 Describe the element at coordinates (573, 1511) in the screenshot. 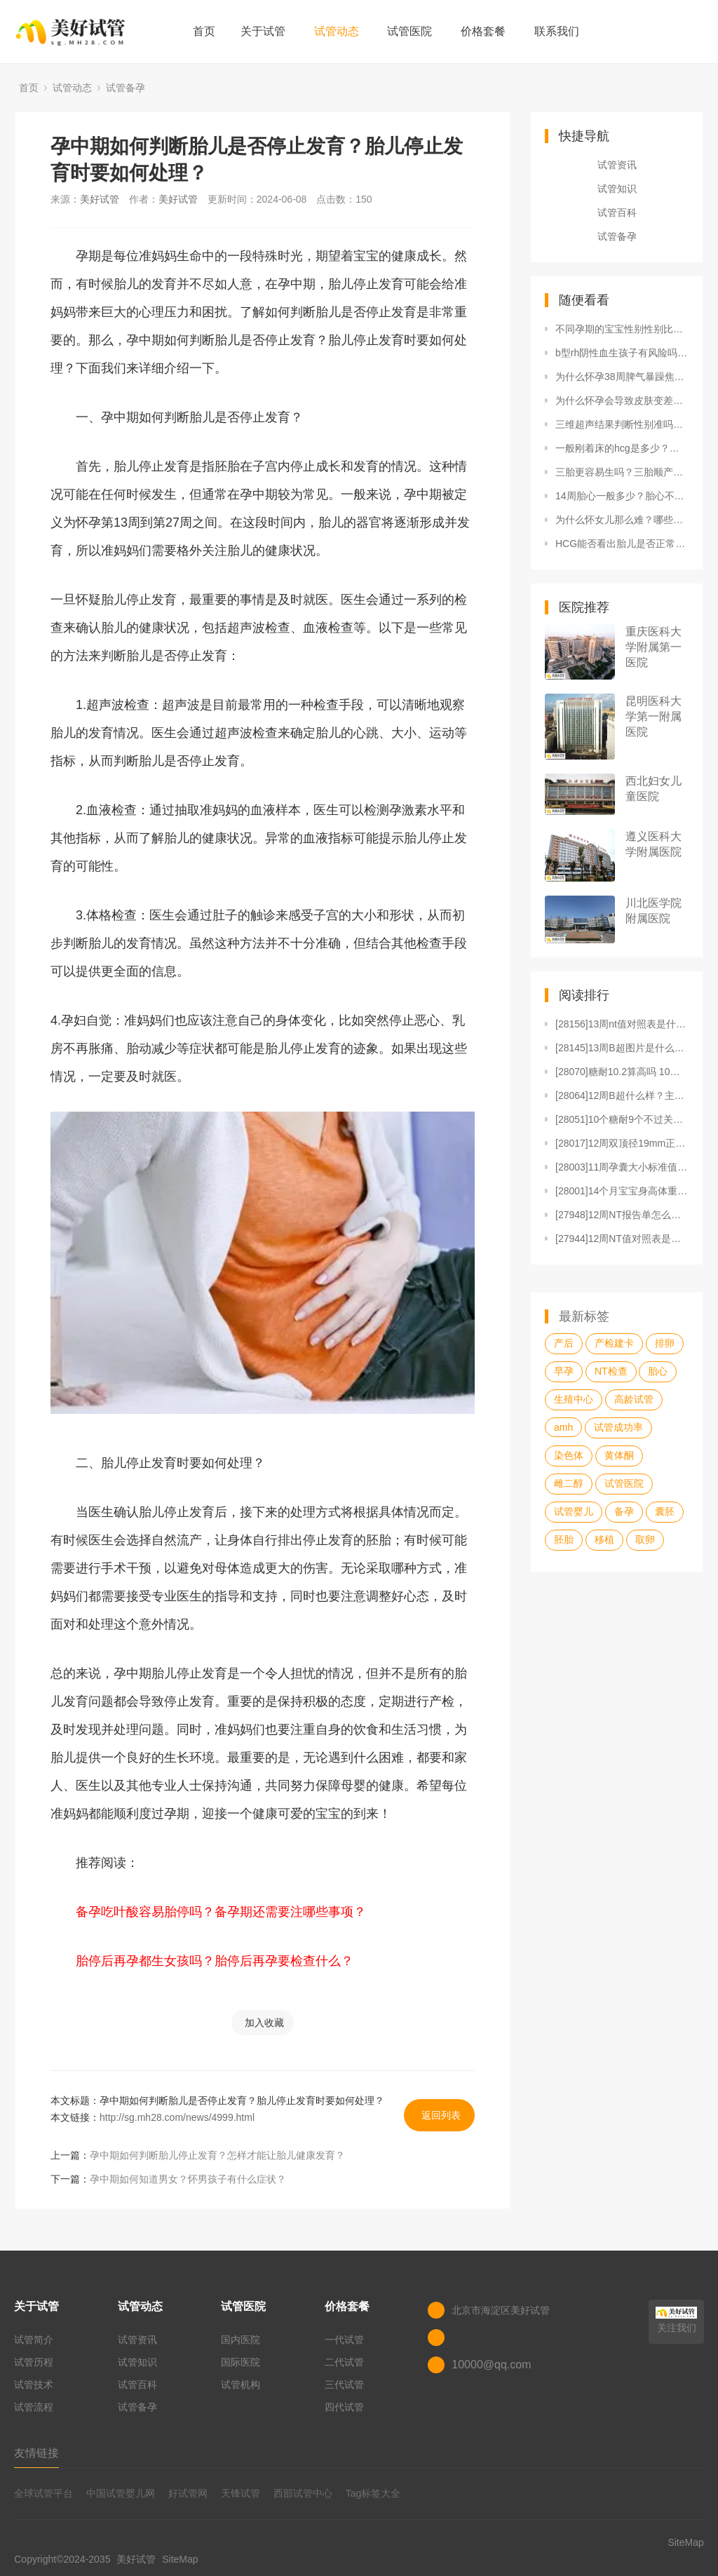

I see `试管婴儿` at that location.